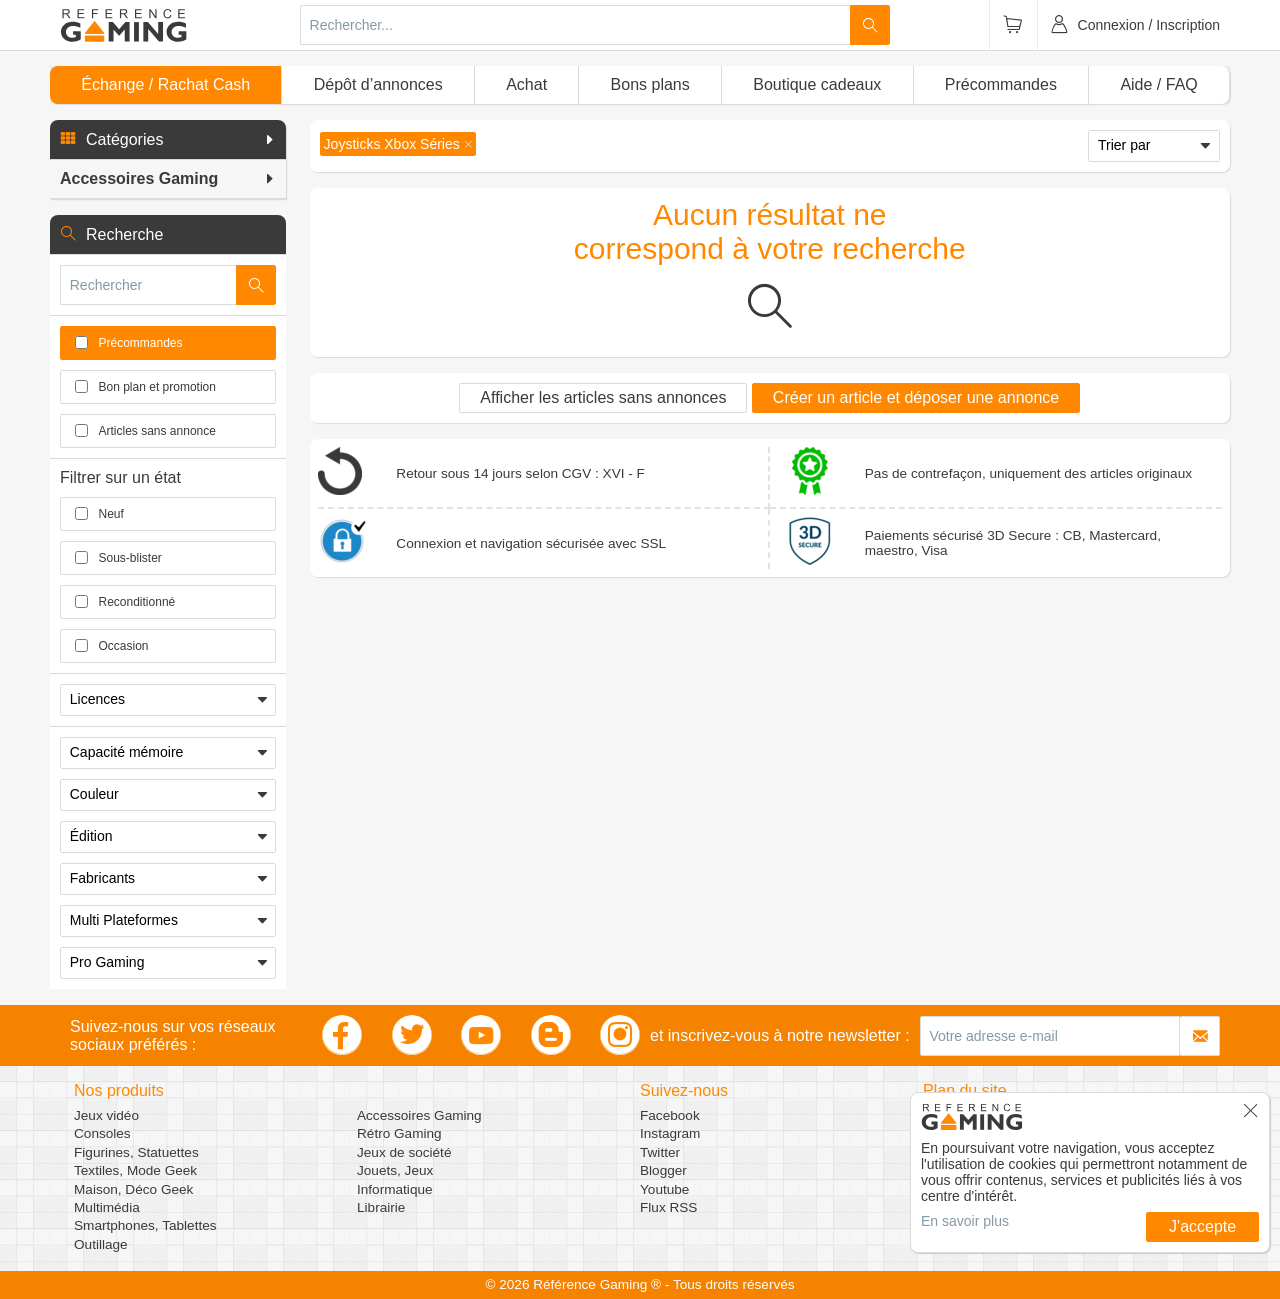 This screenshot has width=1280, height=1299. What do you see at coordinates (1158, 84) in the screenshot?
I see `Aide / FAQ` at bounding box center [1158, 84].